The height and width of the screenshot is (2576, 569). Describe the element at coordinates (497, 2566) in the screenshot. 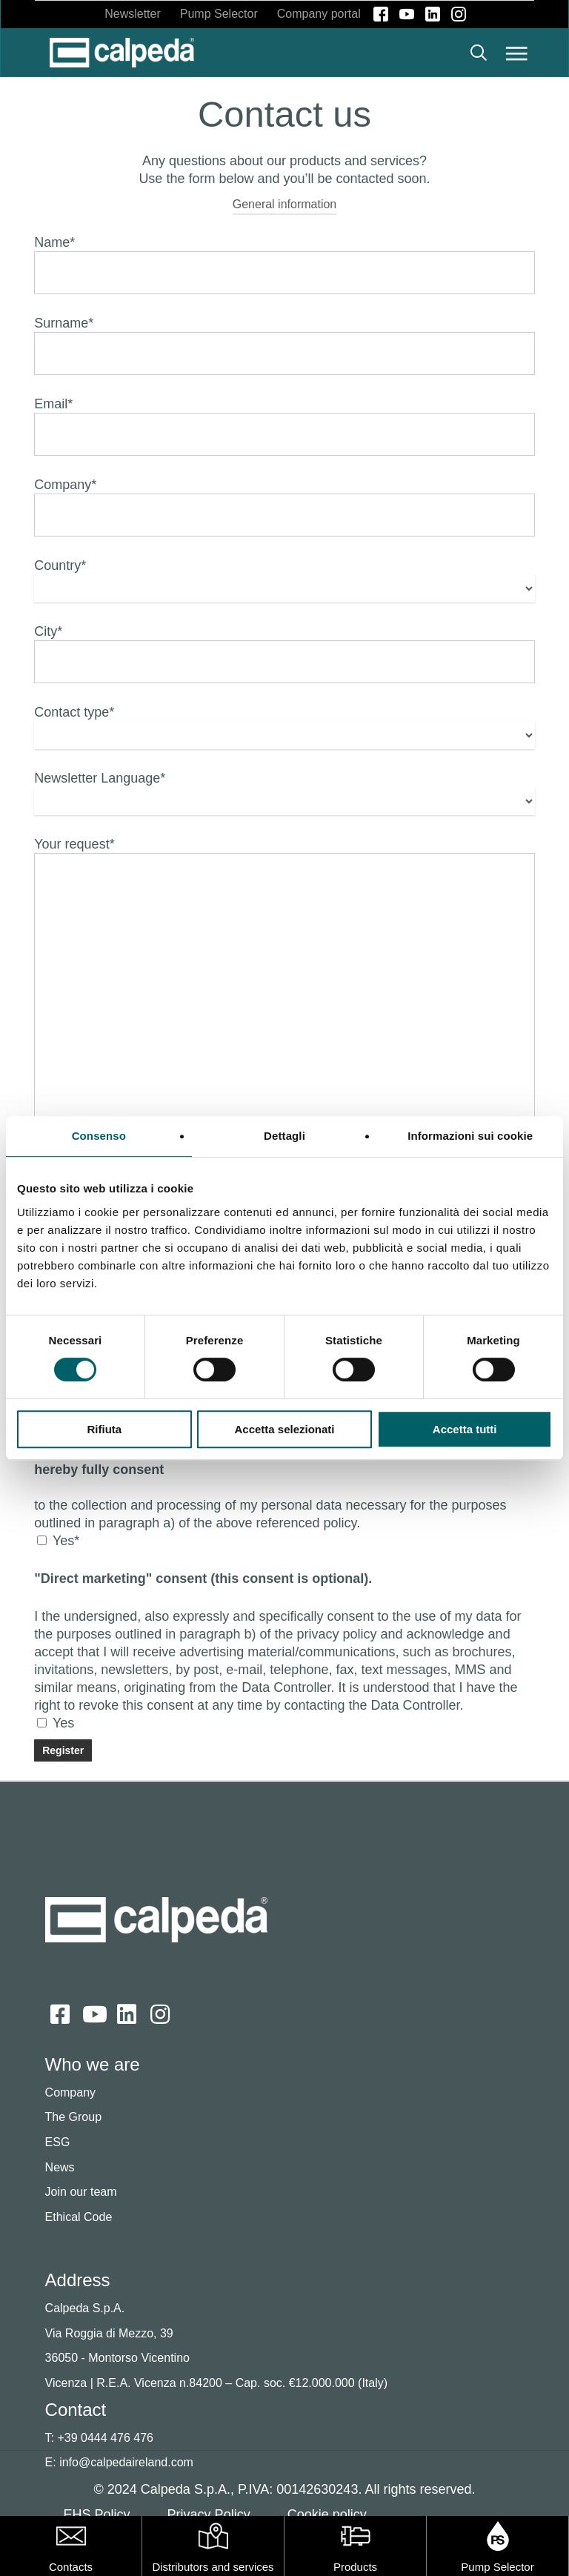

I see `Pump Selector` at that location.